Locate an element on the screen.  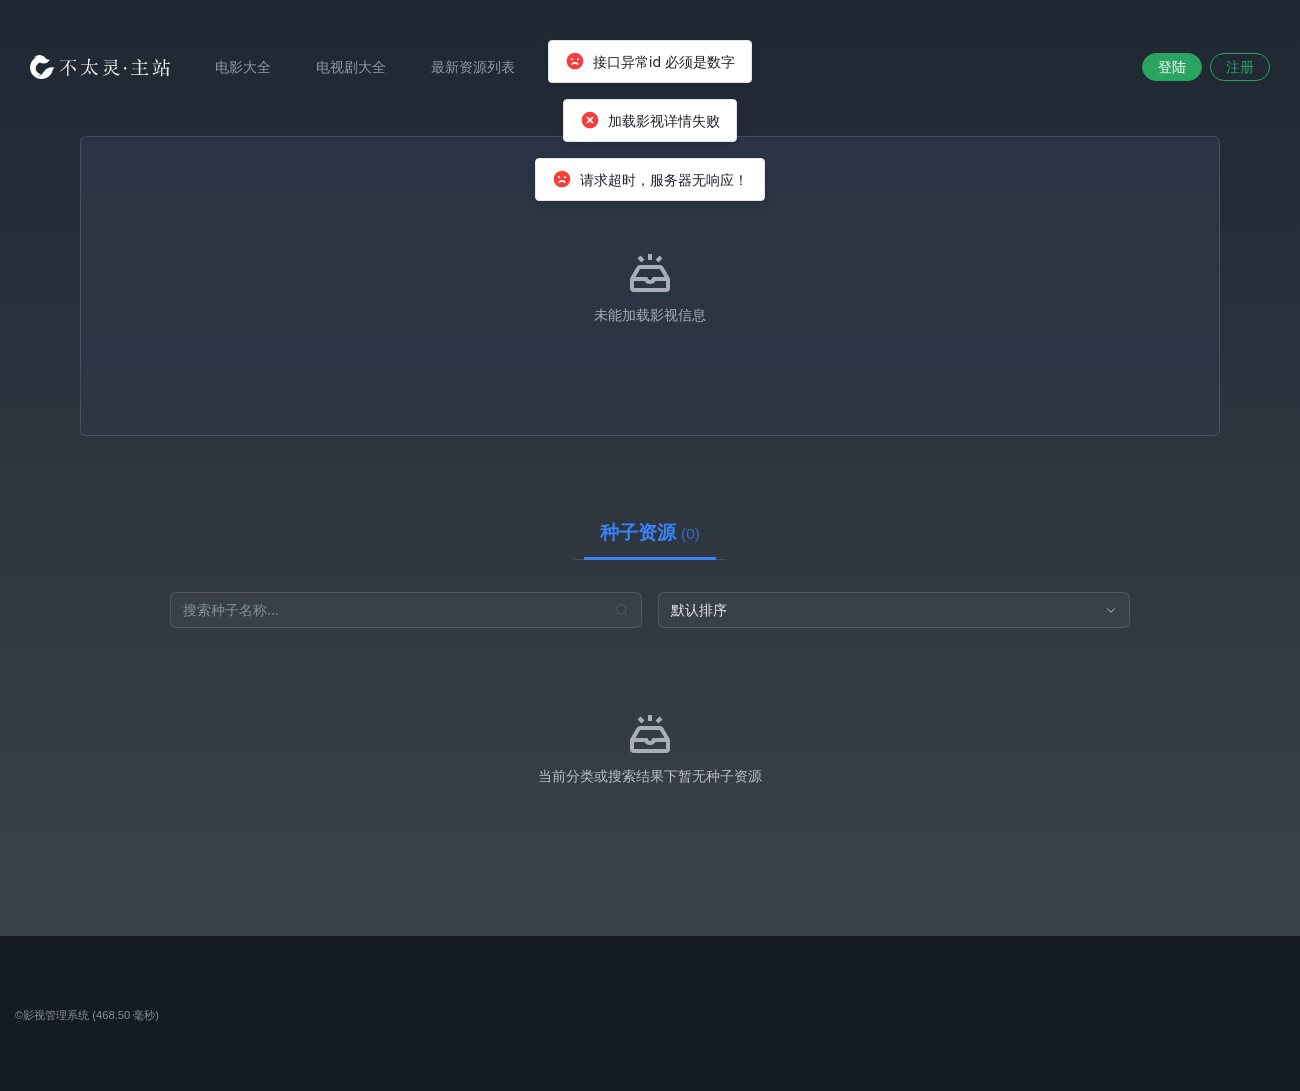
注册 is located at coordinates (1240, 67).